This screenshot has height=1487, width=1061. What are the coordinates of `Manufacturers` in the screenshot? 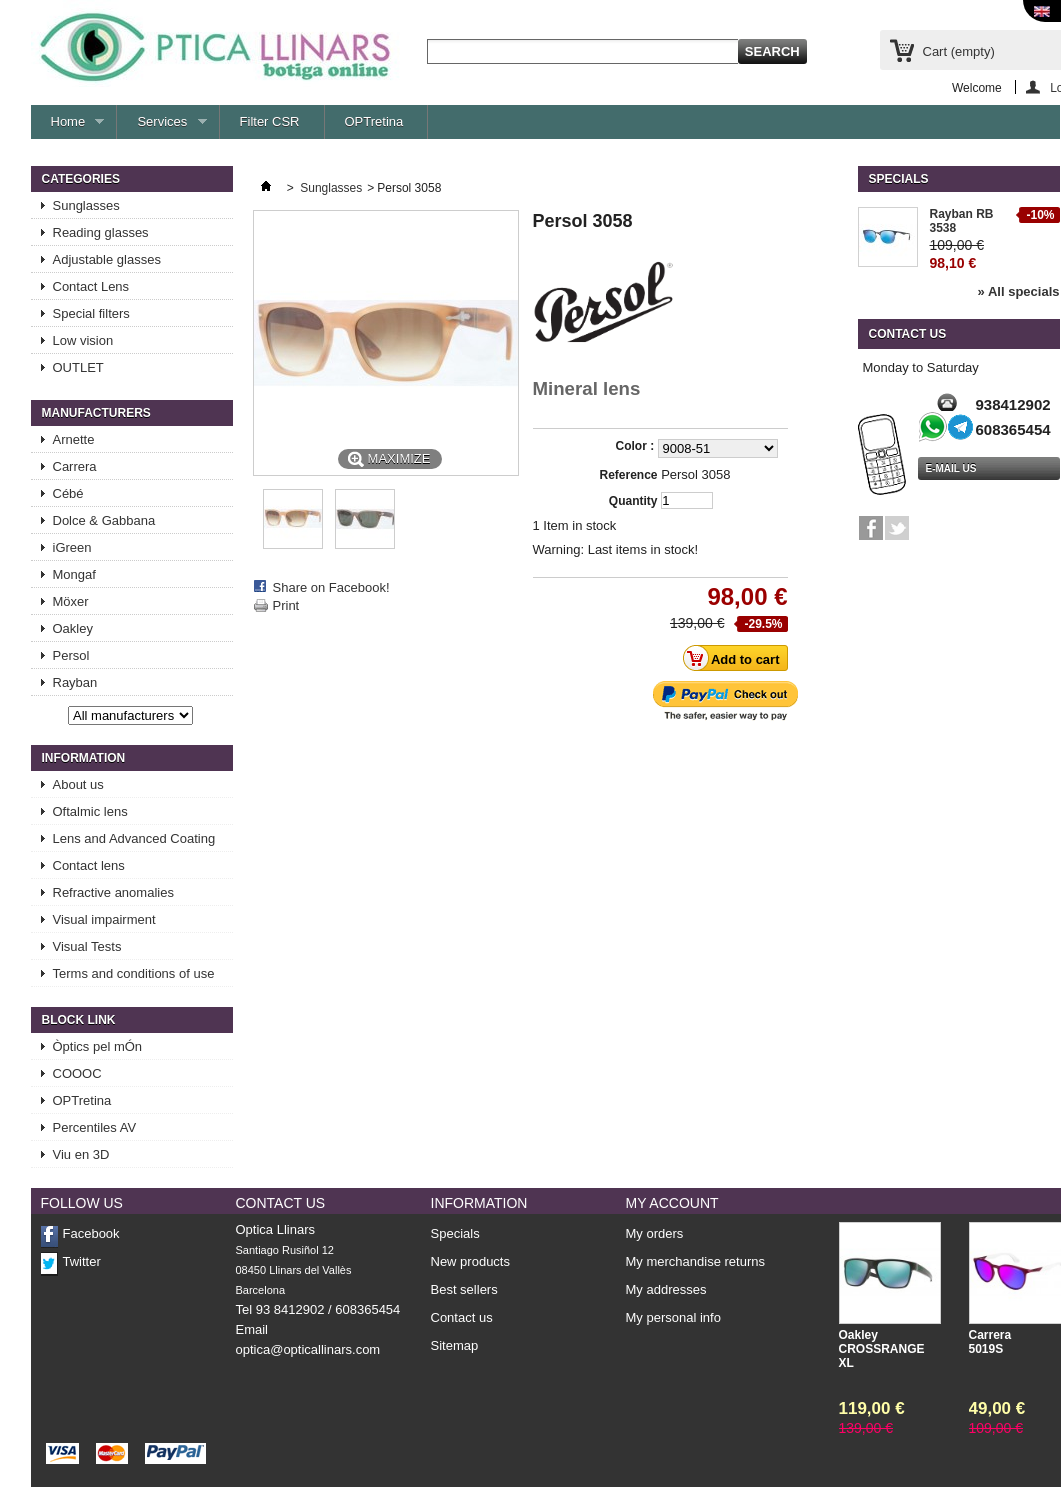 It's located at (96, 413).